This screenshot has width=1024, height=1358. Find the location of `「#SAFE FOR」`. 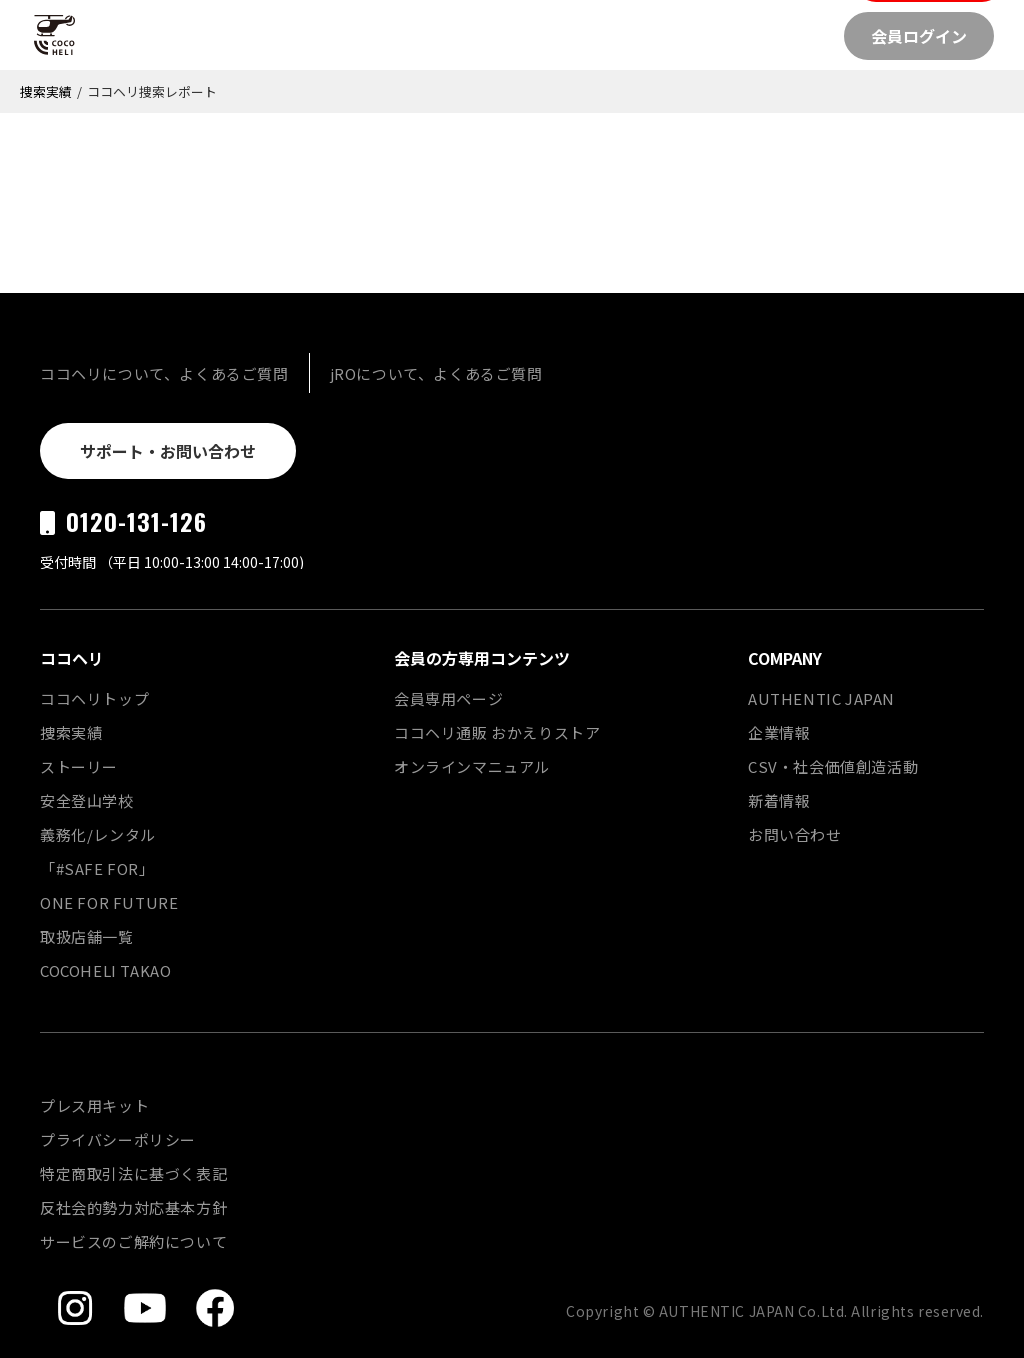

「#SAFE FOR」 is located at coordinates (97, 868).